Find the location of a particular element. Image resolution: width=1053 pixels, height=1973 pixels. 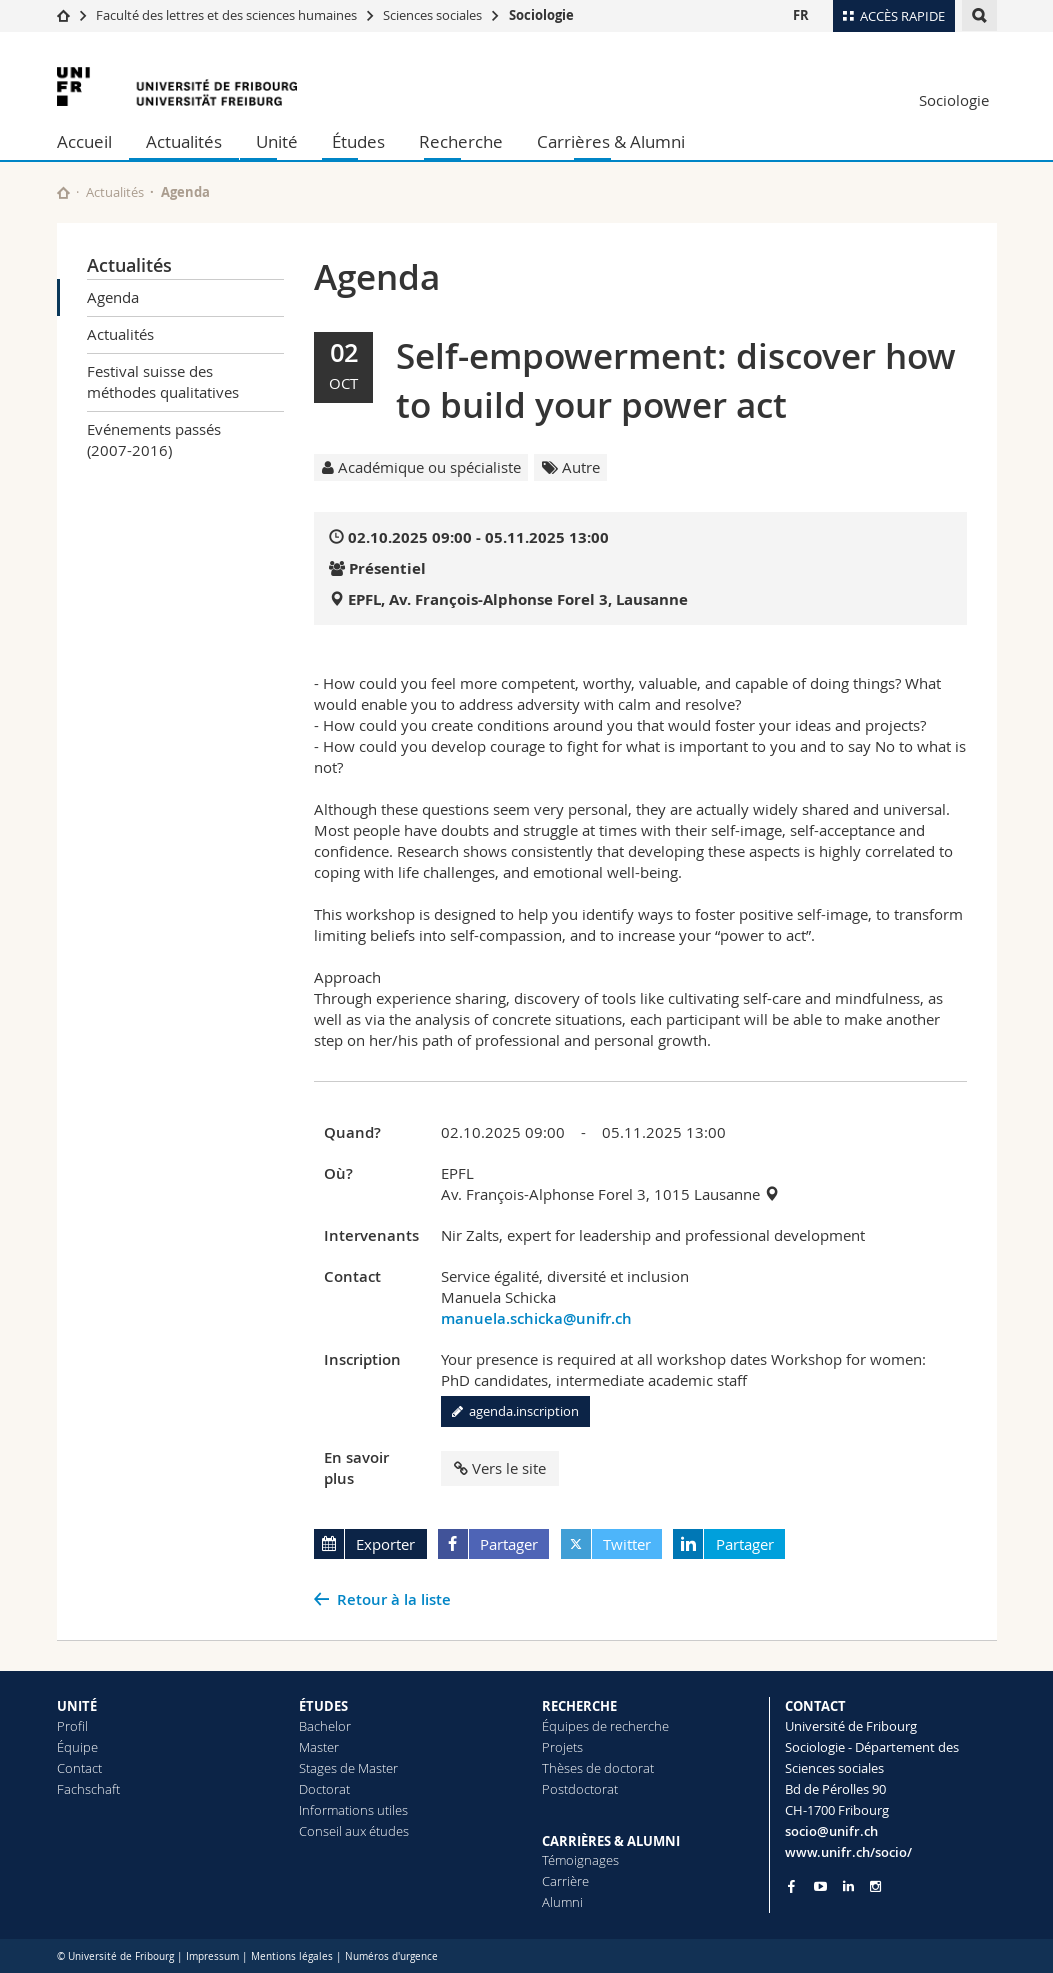

RECHERCHE is located at coordinates (579, 1706).